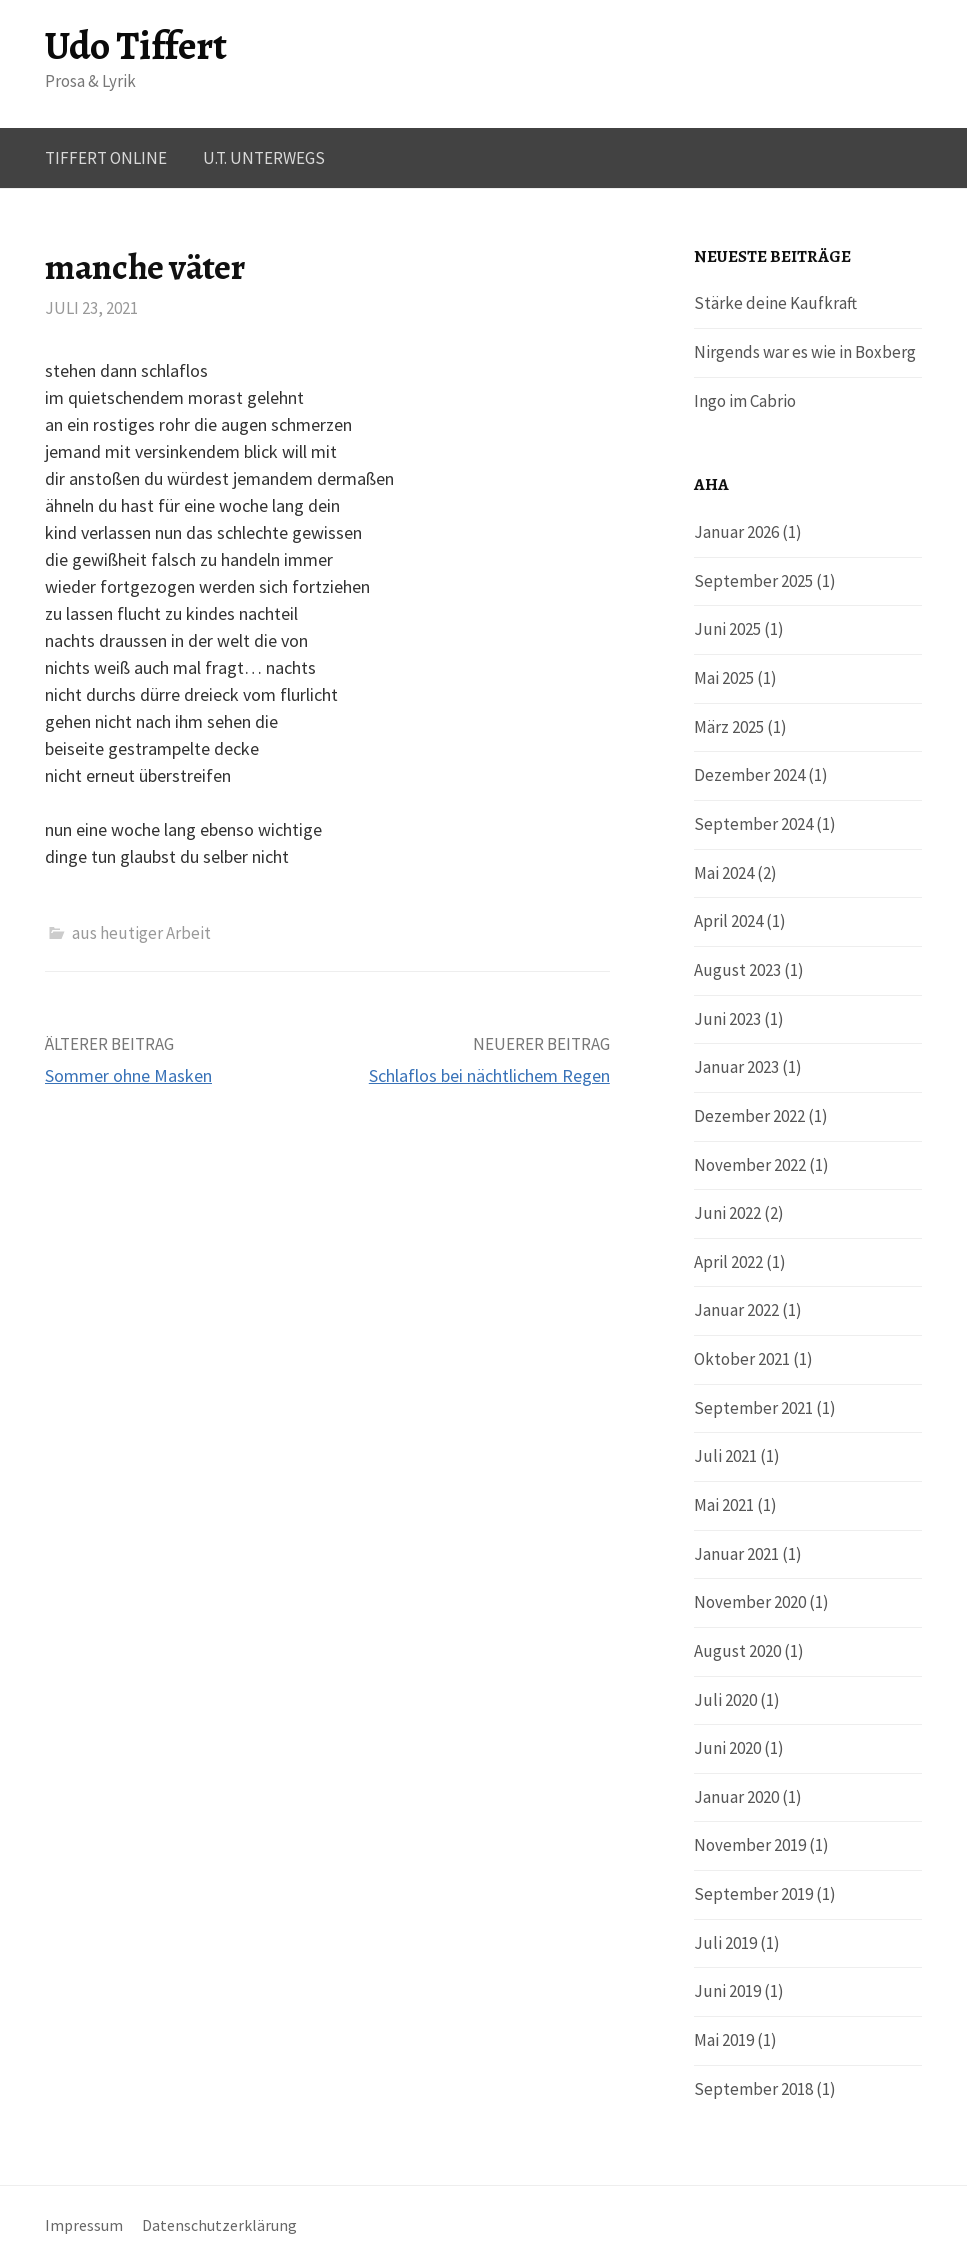 This screenshot has width=967, height=2266. Describe the element at coordinates (727, 1019) in the screenshot. I see `Juni 2023` at that location.